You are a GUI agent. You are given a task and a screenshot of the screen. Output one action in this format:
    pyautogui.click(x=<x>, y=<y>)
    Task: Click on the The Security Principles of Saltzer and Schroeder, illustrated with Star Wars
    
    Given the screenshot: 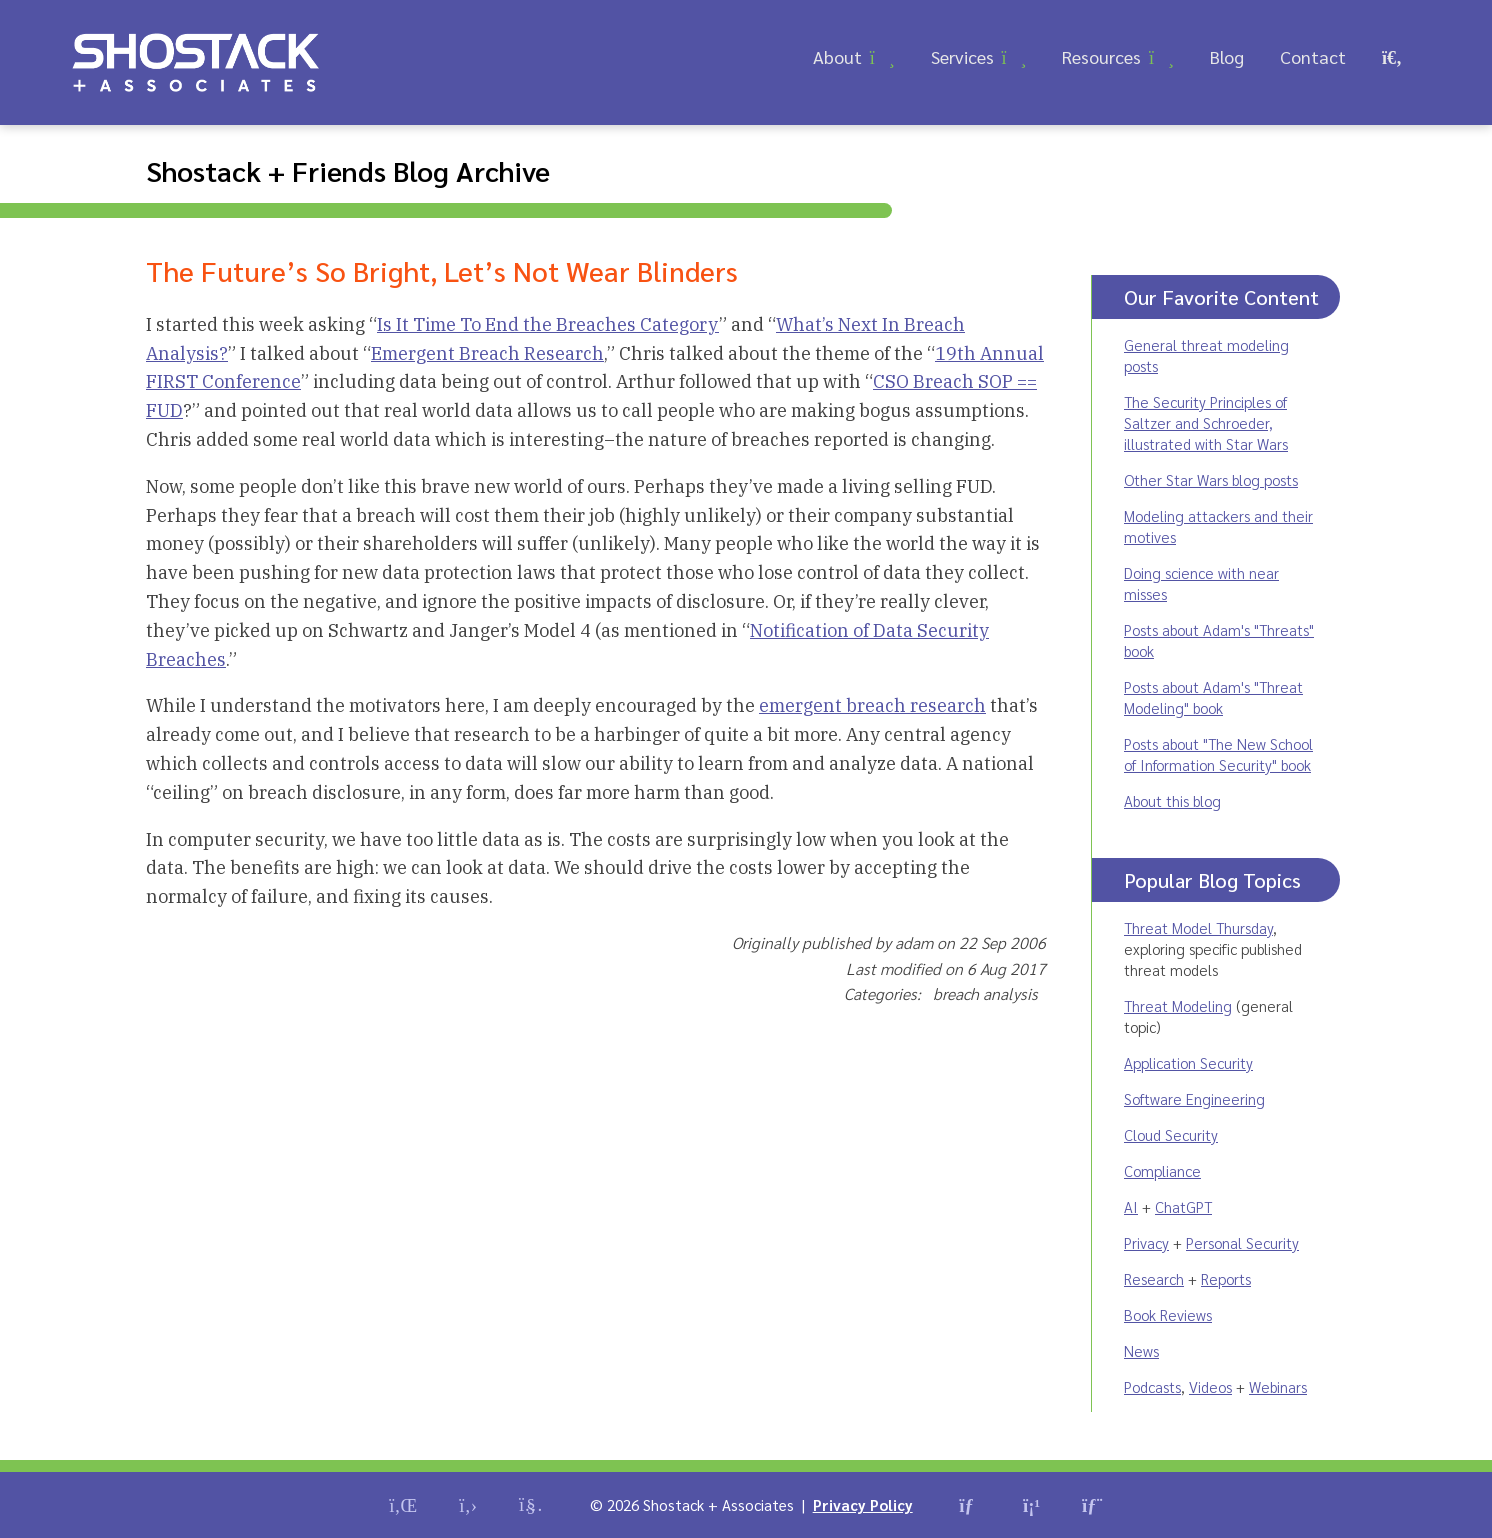 What is the action you would take?
    pyautogui.click(x=1206, y=422)
    